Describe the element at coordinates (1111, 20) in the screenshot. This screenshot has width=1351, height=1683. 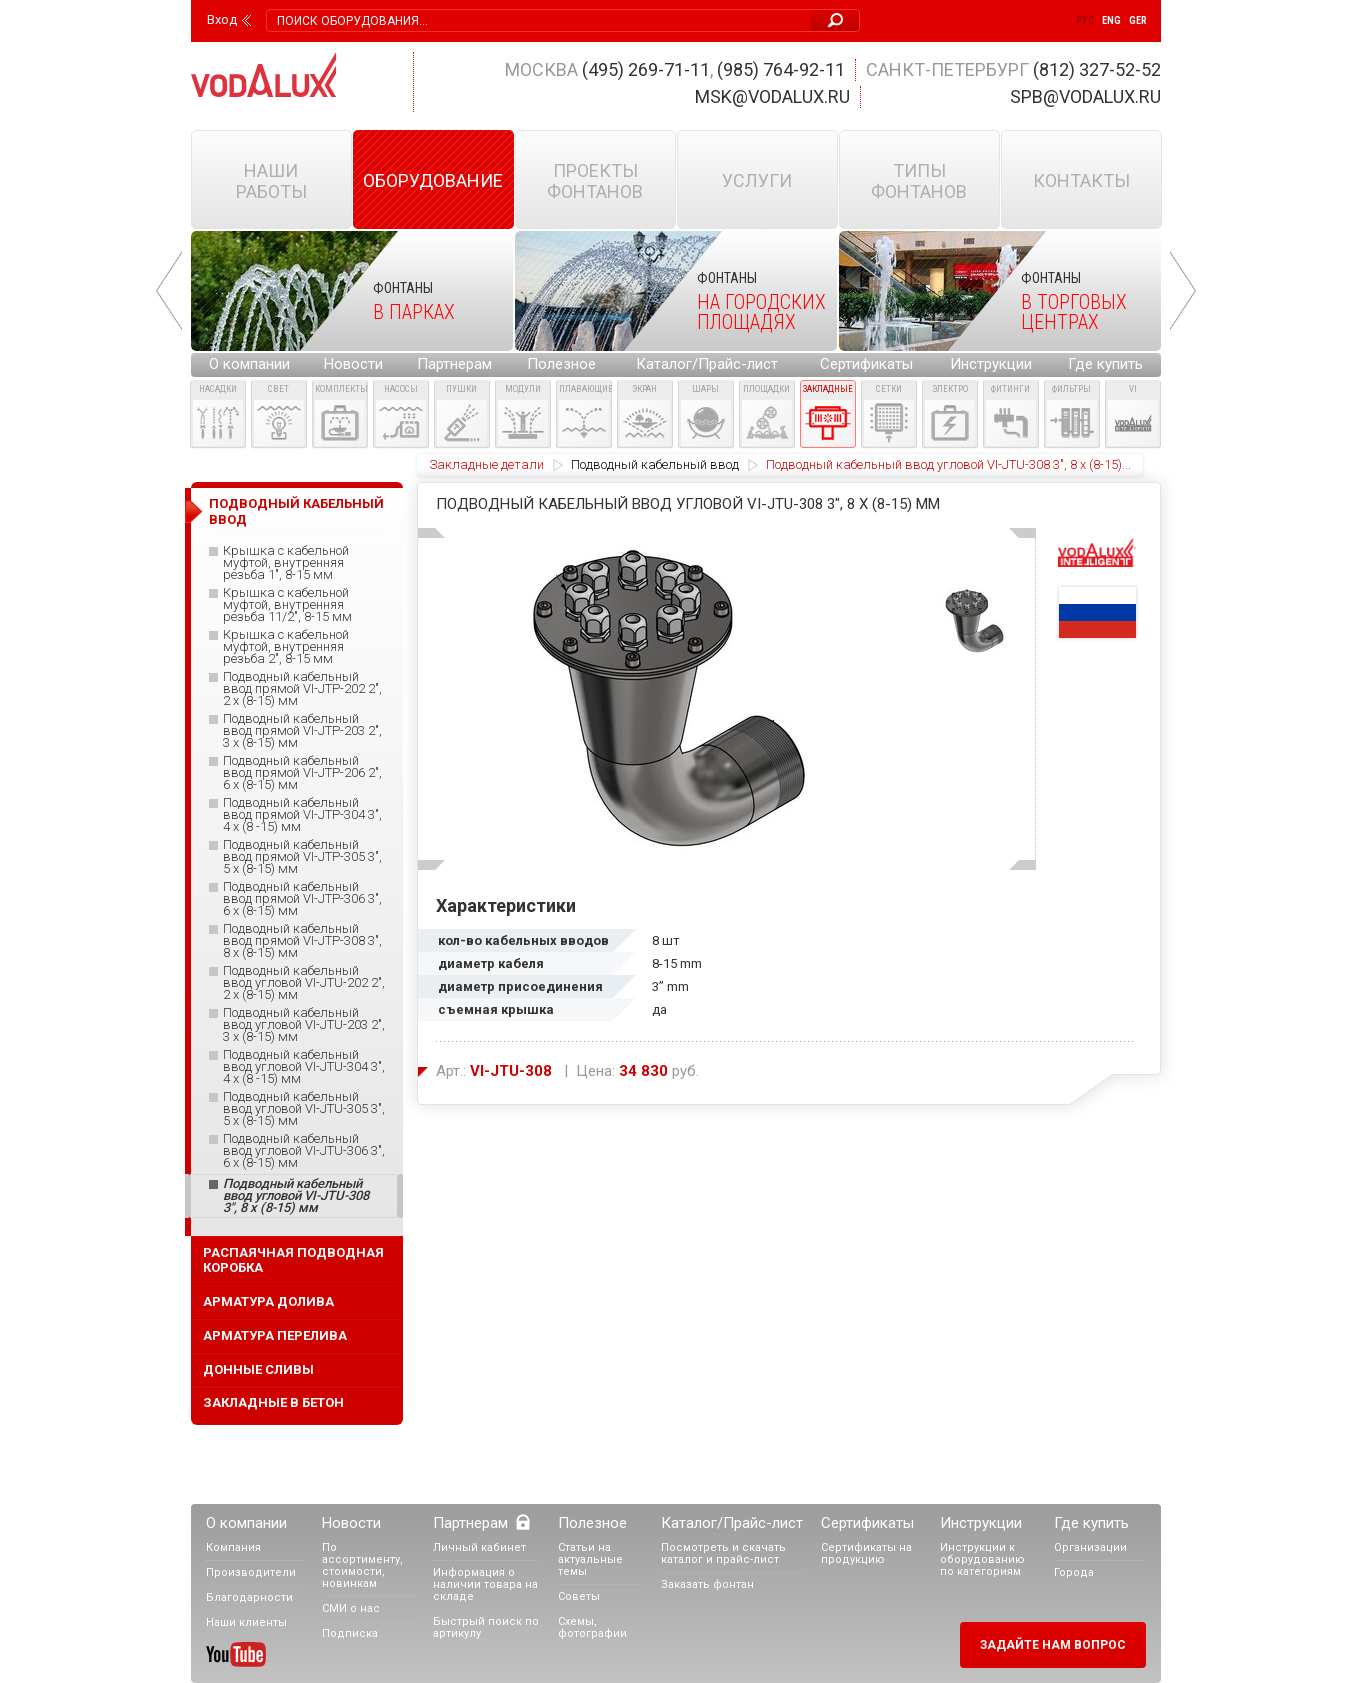
I see `Eng` at that location.